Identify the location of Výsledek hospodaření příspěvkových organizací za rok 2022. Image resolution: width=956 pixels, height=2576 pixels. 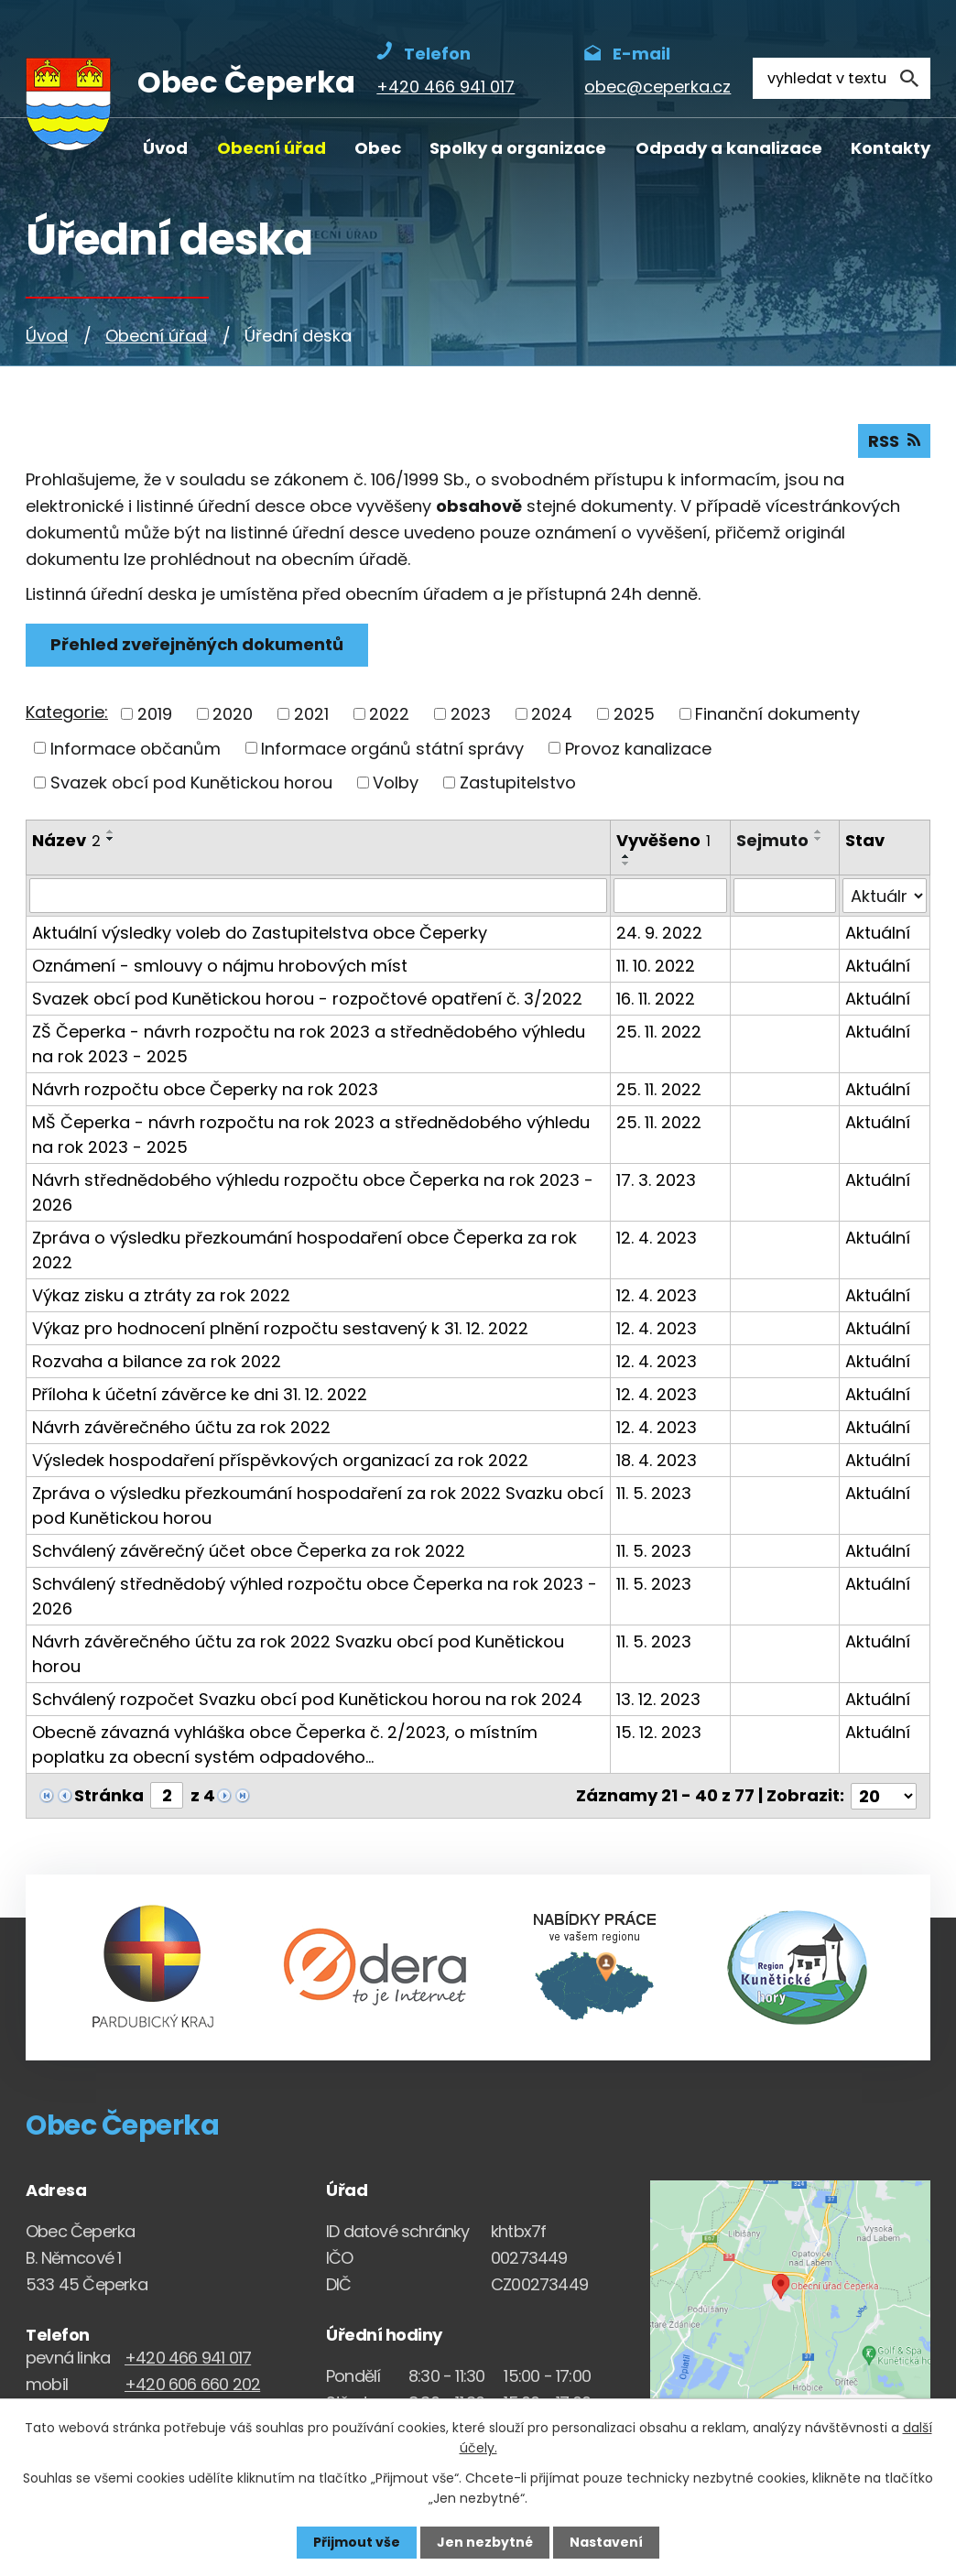
(280, 1460).